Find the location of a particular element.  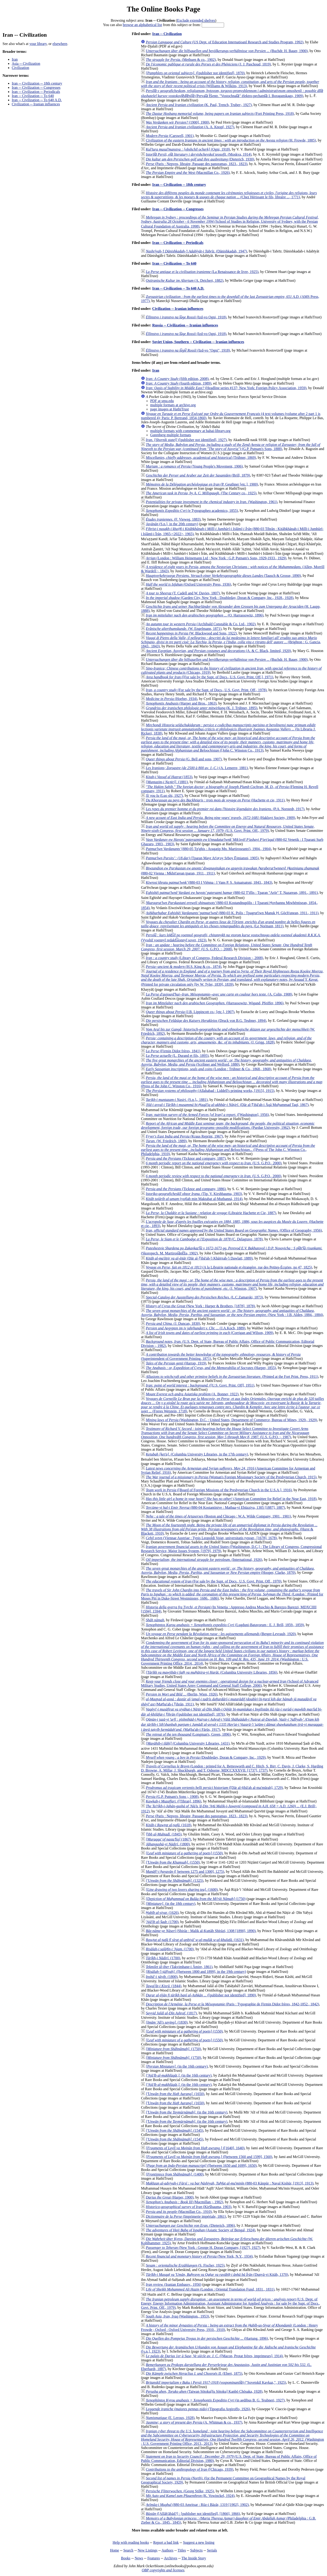

(1545) is located at coordinates (174, 2130).